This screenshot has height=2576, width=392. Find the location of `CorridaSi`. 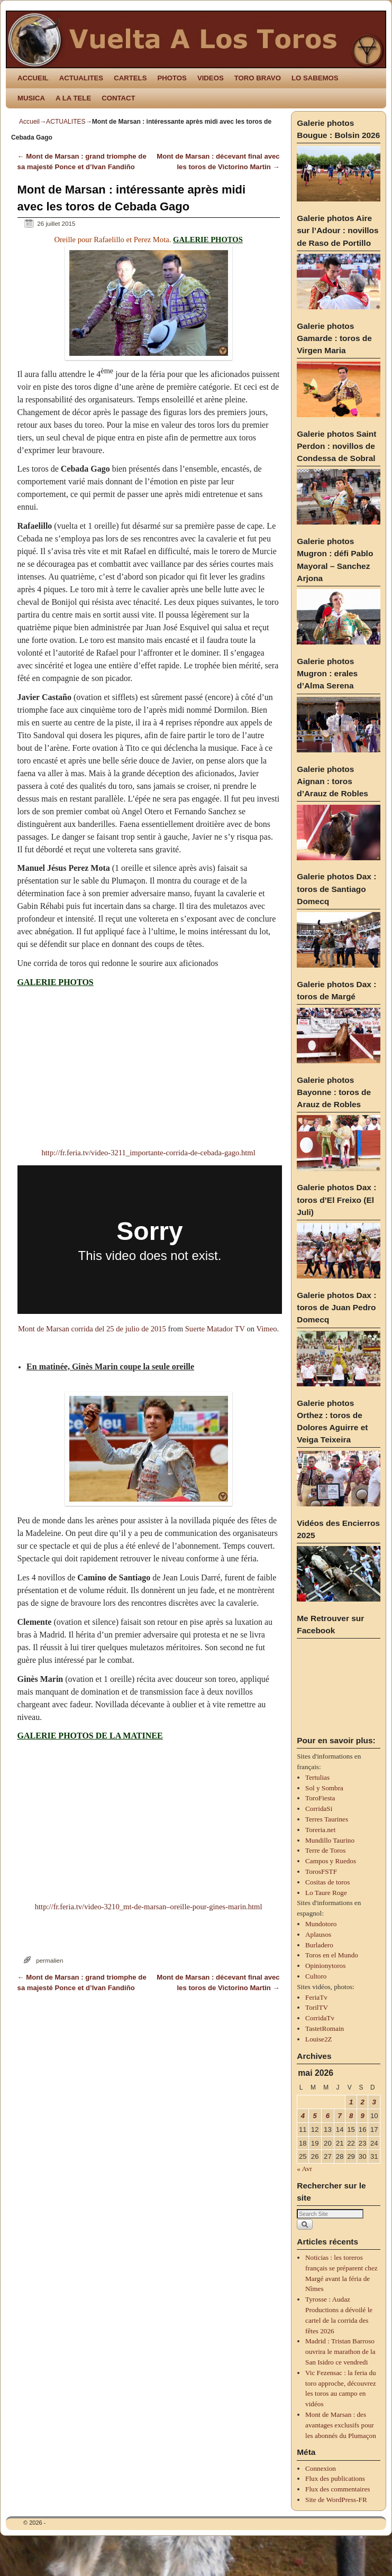

CorridaSi is located at coordinates (318, 1809).